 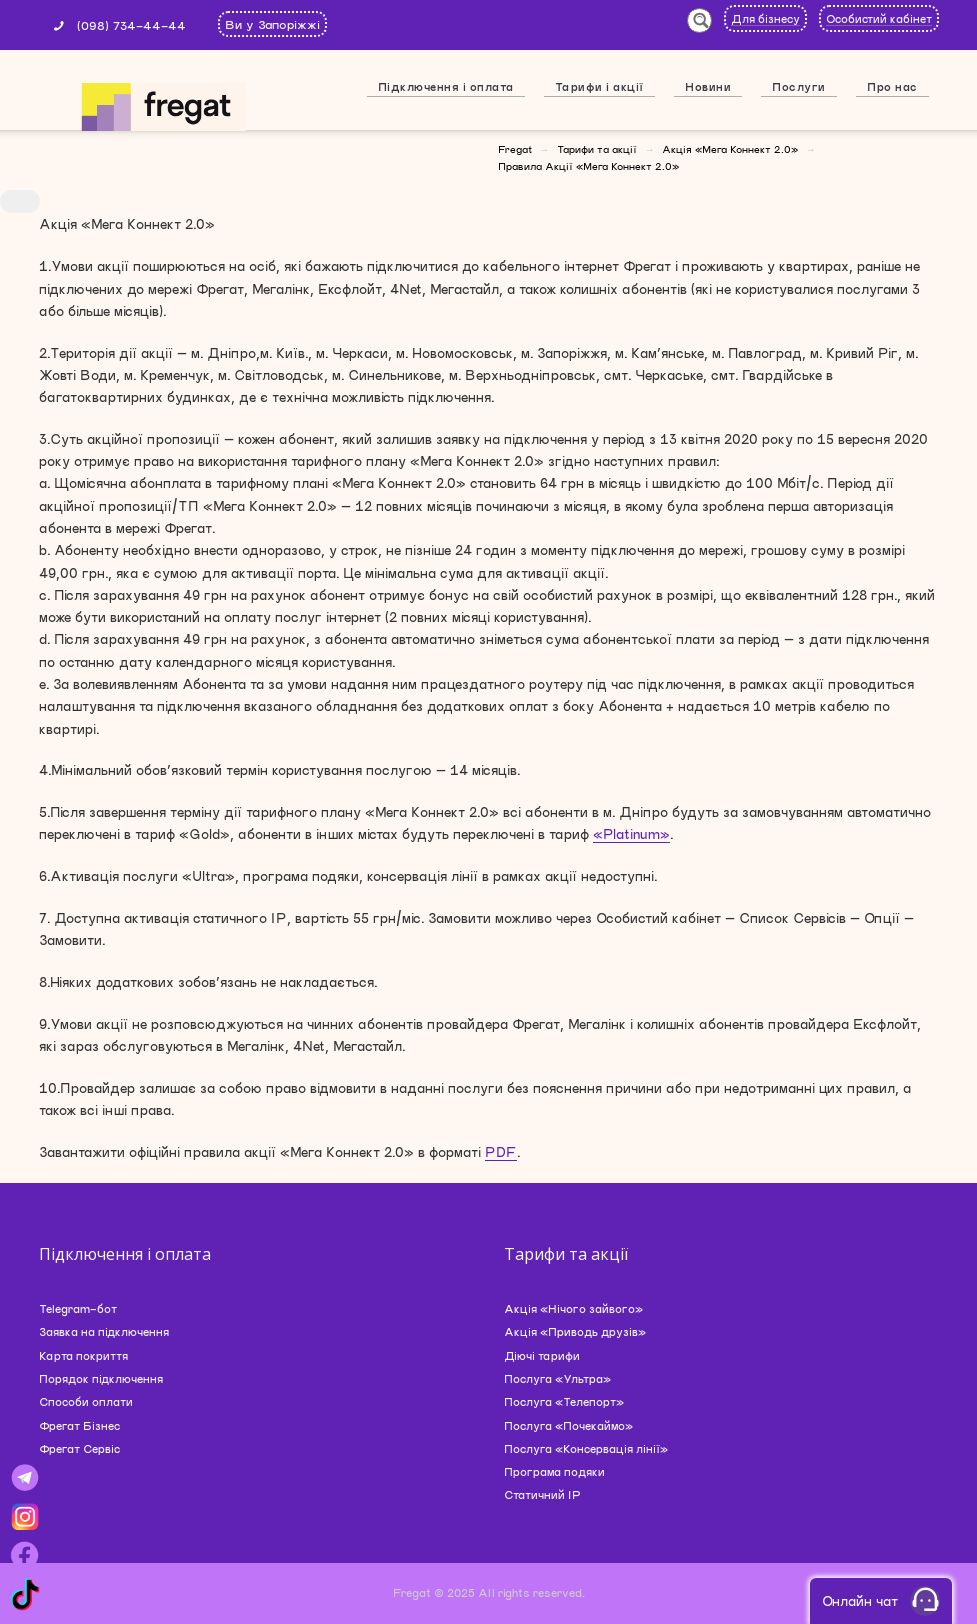 What do you see at coordinates (446, 86) in the screenshot?
I see `Підключення і оплата` at bounding box center [446, 86].